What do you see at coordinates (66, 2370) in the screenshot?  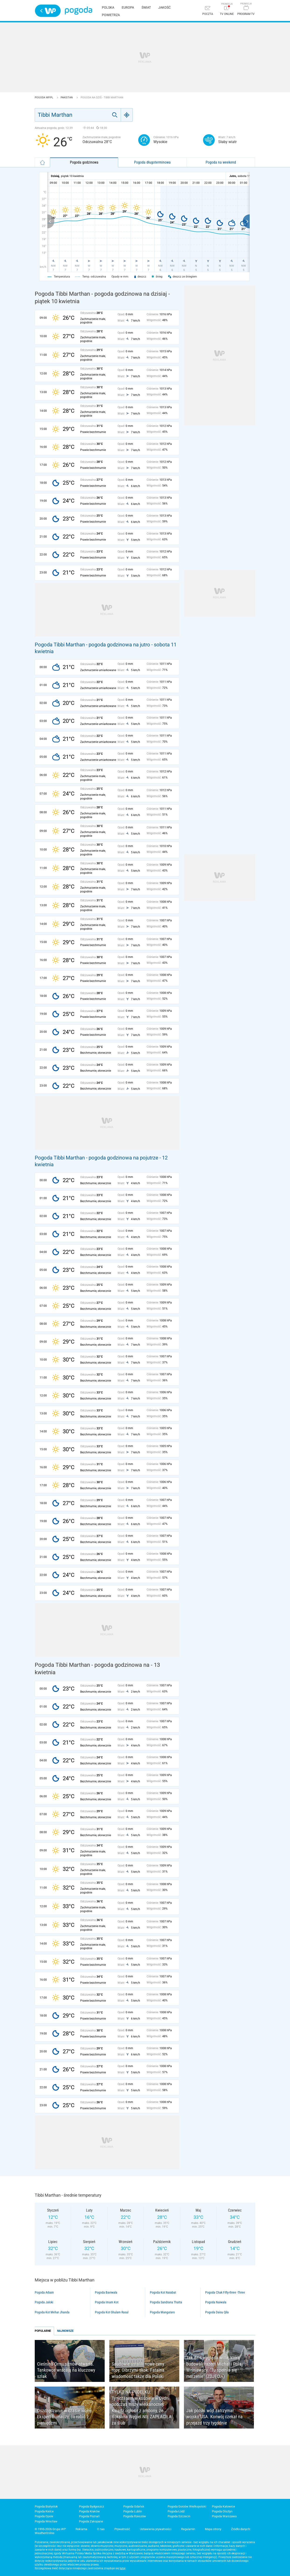 I see `Cieśnina Ormuz znów otwarta. Tankowce wracają na kluczowy szlak` at bounding box center [66, 2370].